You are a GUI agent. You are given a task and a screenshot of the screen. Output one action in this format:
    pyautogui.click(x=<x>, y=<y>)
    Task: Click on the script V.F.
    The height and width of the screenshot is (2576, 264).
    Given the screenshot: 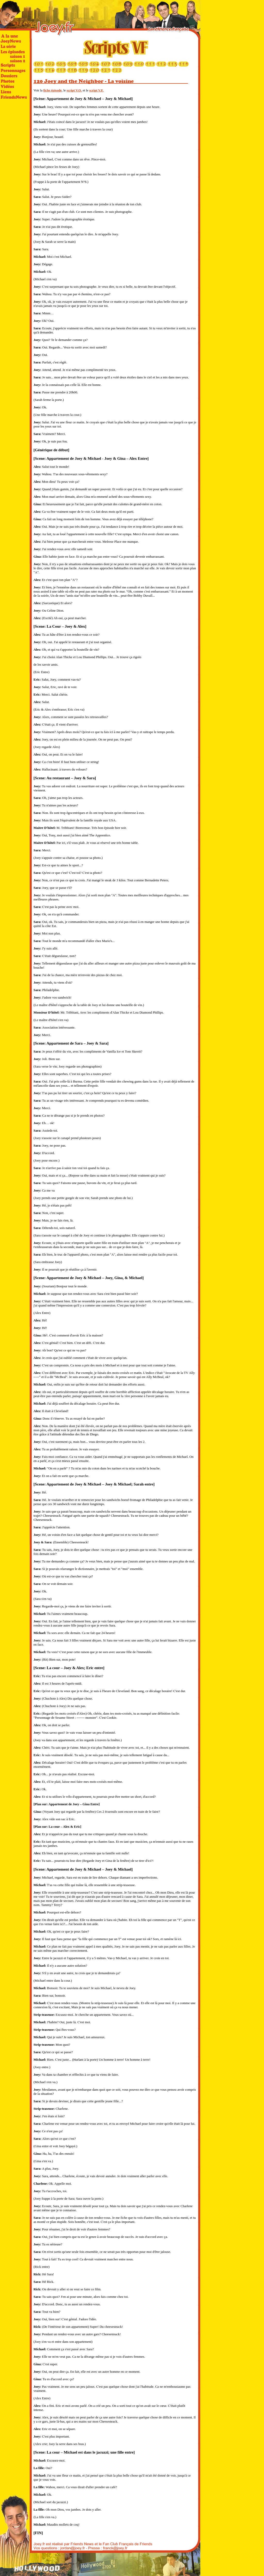 What is the action you would take?
    pyautogui.click(x=96, y=90)
    